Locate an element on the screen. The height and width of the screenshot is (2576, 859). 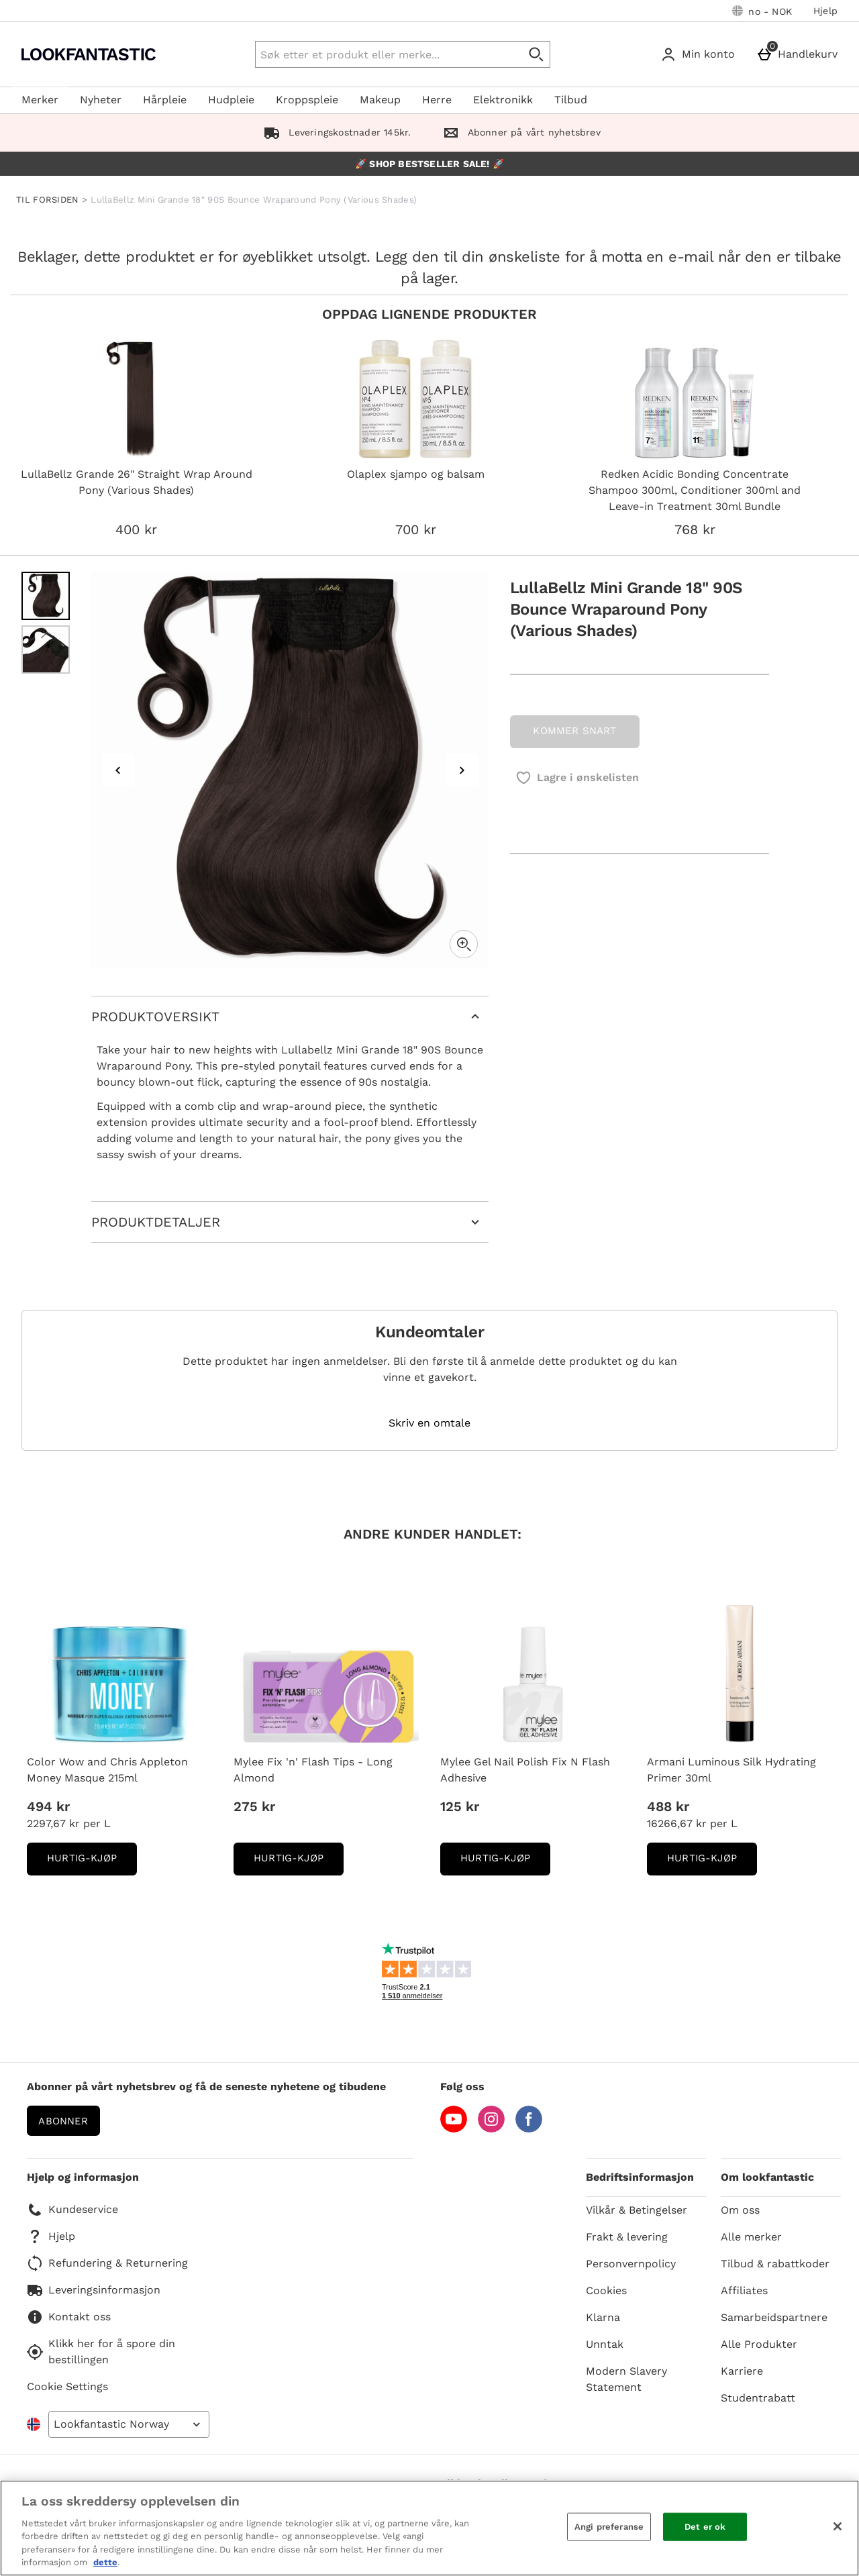
[Zoom] is located at coordinates (464, 944).